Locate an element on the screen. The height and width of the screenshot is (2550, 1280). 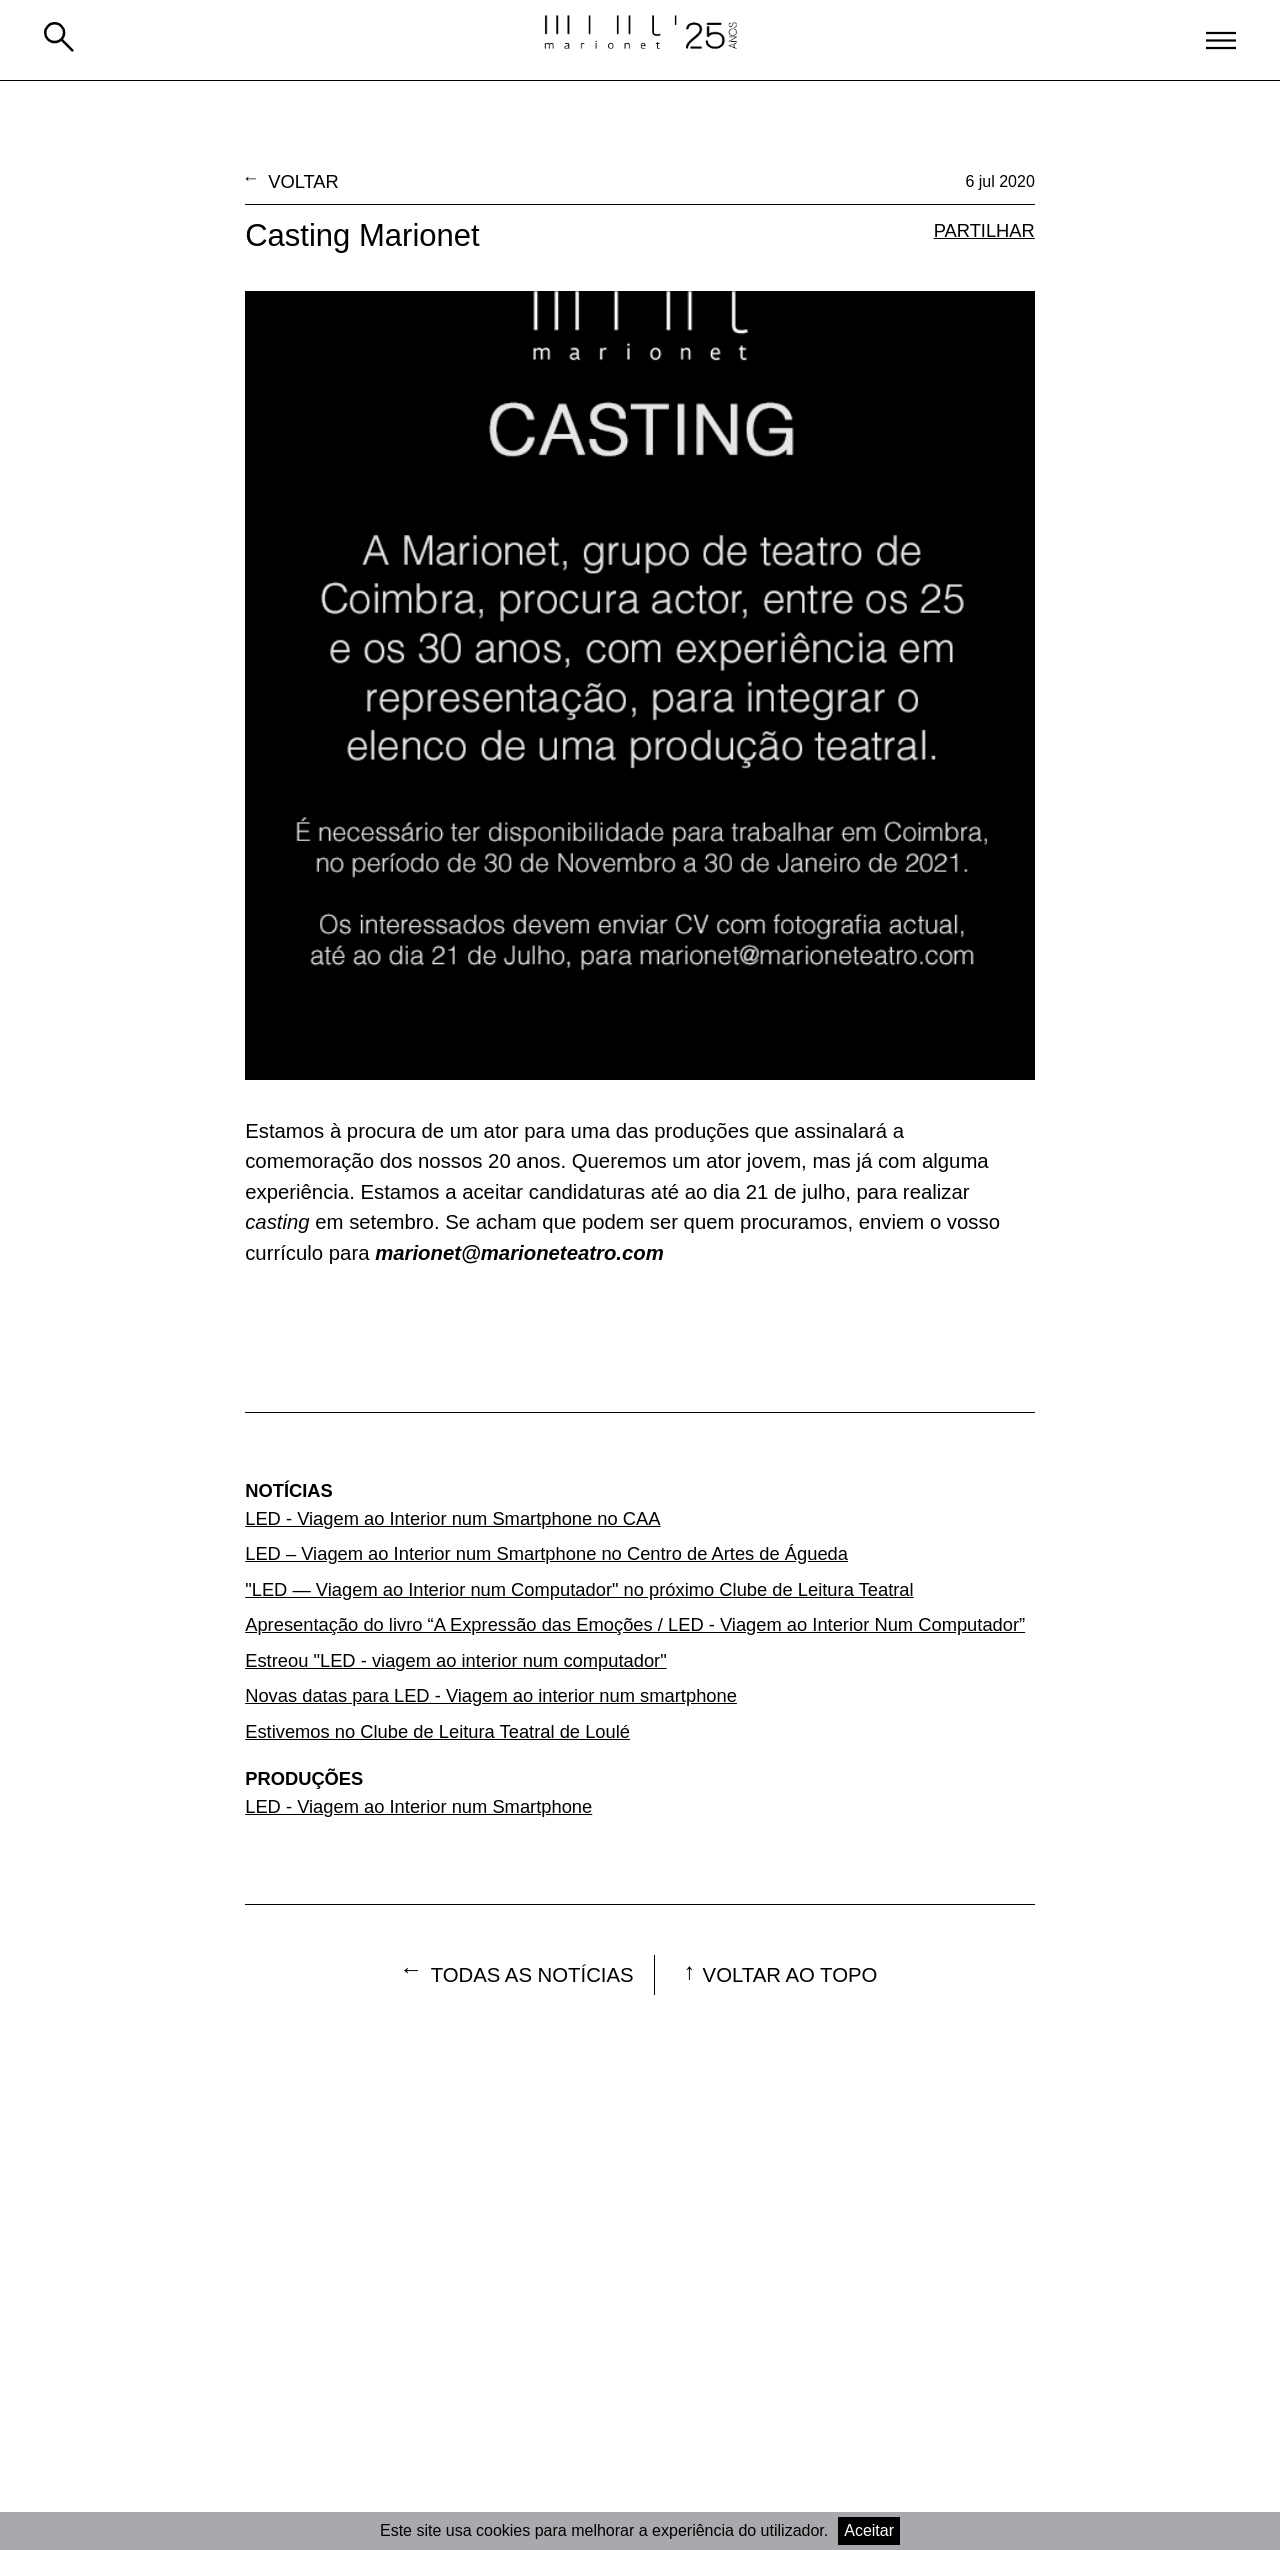
Novas datas para LED - Viagem ao interior num smartphone is located at coordinates (491, 1695).